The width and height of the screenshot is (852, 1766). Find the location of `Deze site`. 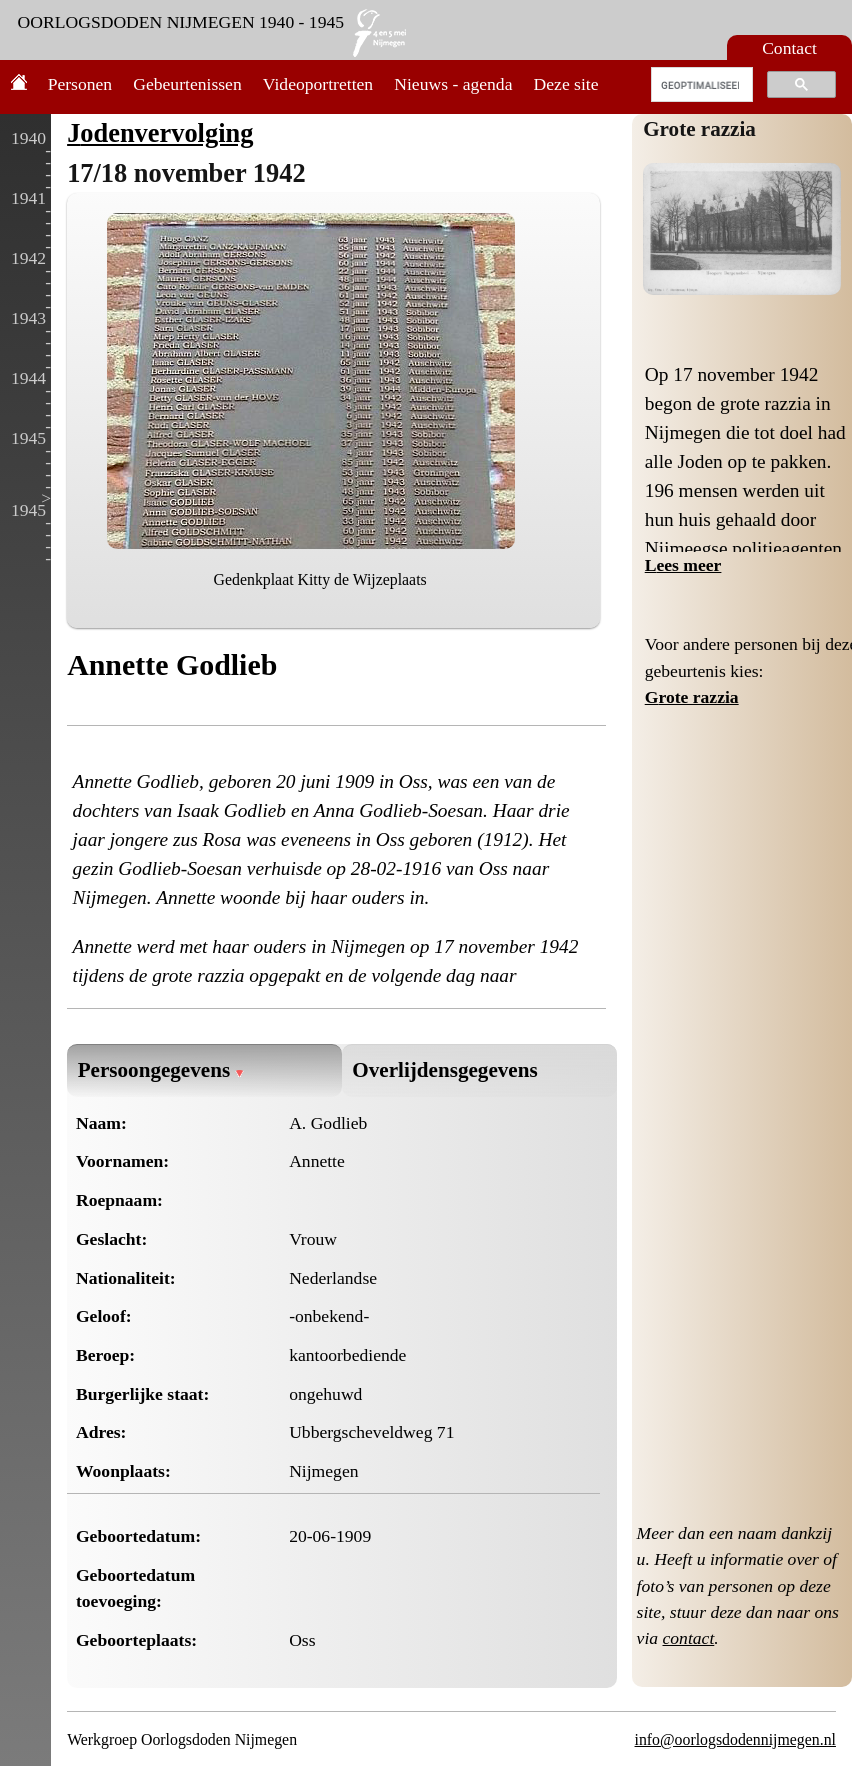

Deze site is located at coordinates (566, 84).